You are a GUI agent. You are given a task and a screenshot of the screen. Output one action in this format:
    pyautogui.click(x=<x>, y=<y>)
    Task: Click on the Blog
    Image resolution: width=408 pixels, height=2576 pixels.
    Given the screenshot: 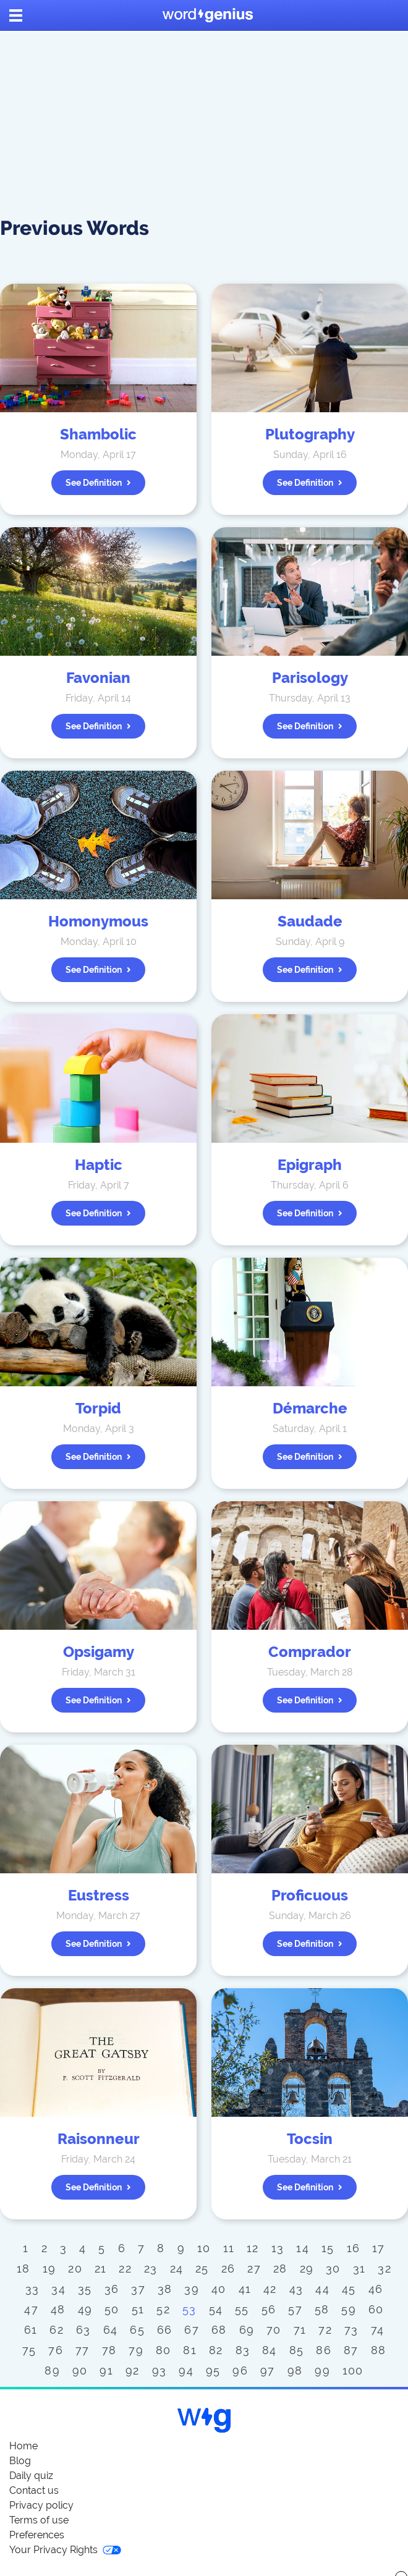 What is the action you would take?
    pyautogui.click(x=20, y=2461)
    